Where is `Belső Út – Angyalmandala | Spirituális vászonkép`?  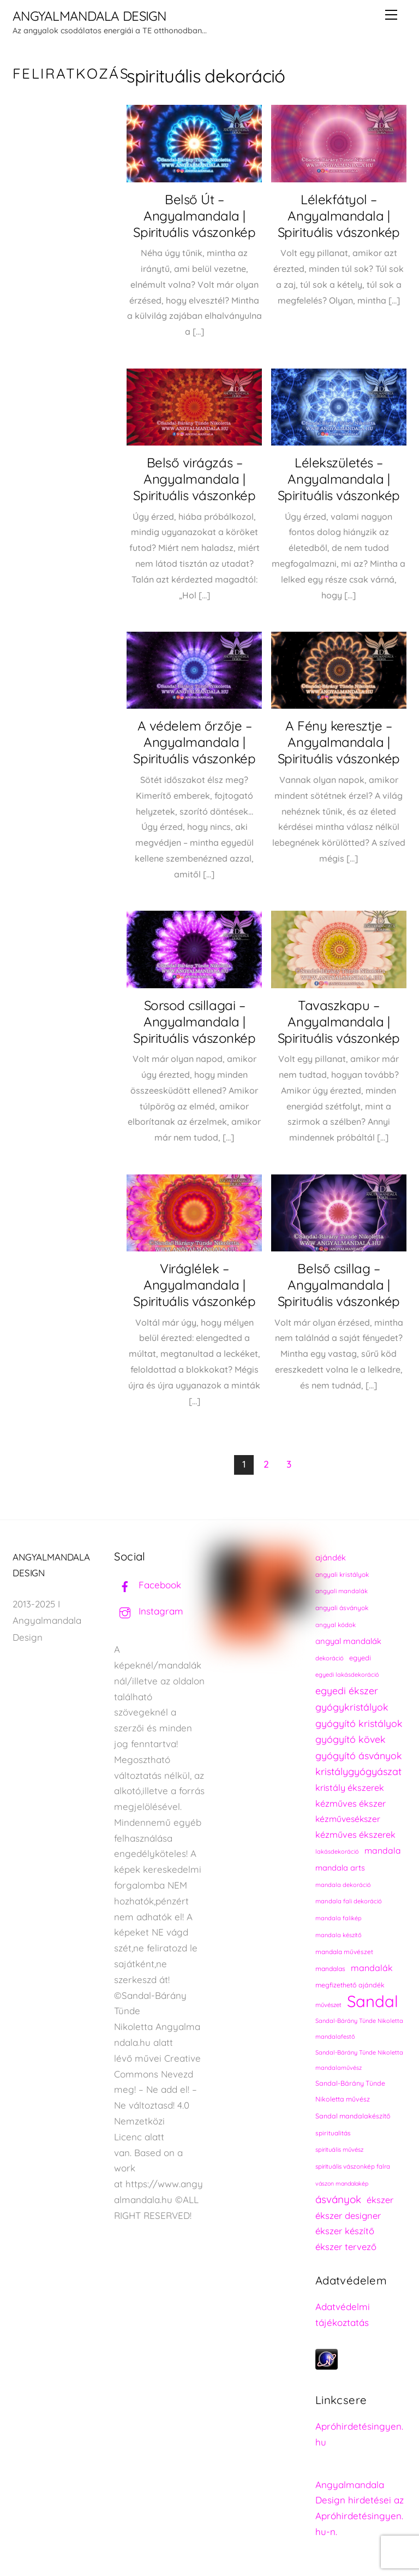 Belső Út – Angyalmandala | Spirituális vászonkép is located at coordinates (194, 215).